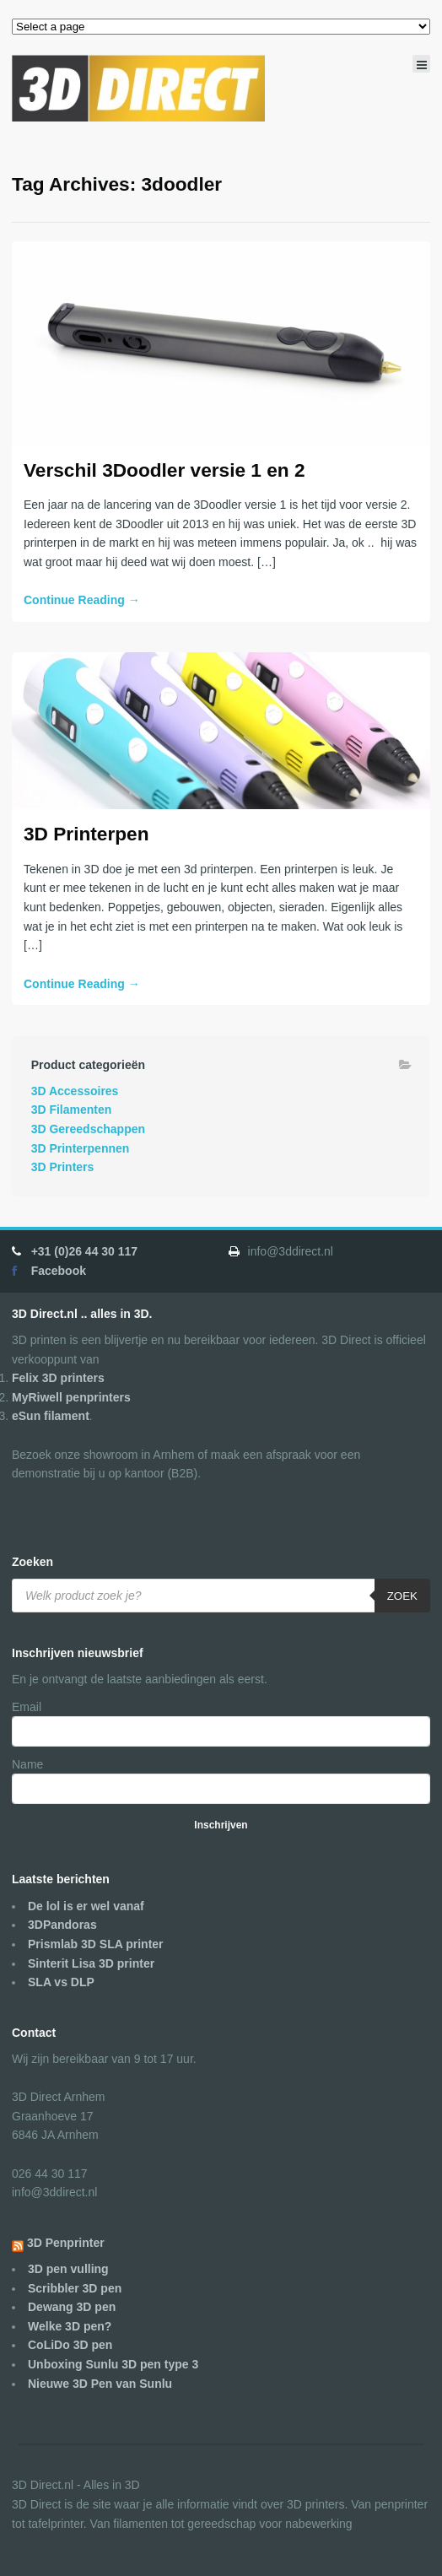  I want to click on Prismlab 3D SLA printer, so click(96, 1944).